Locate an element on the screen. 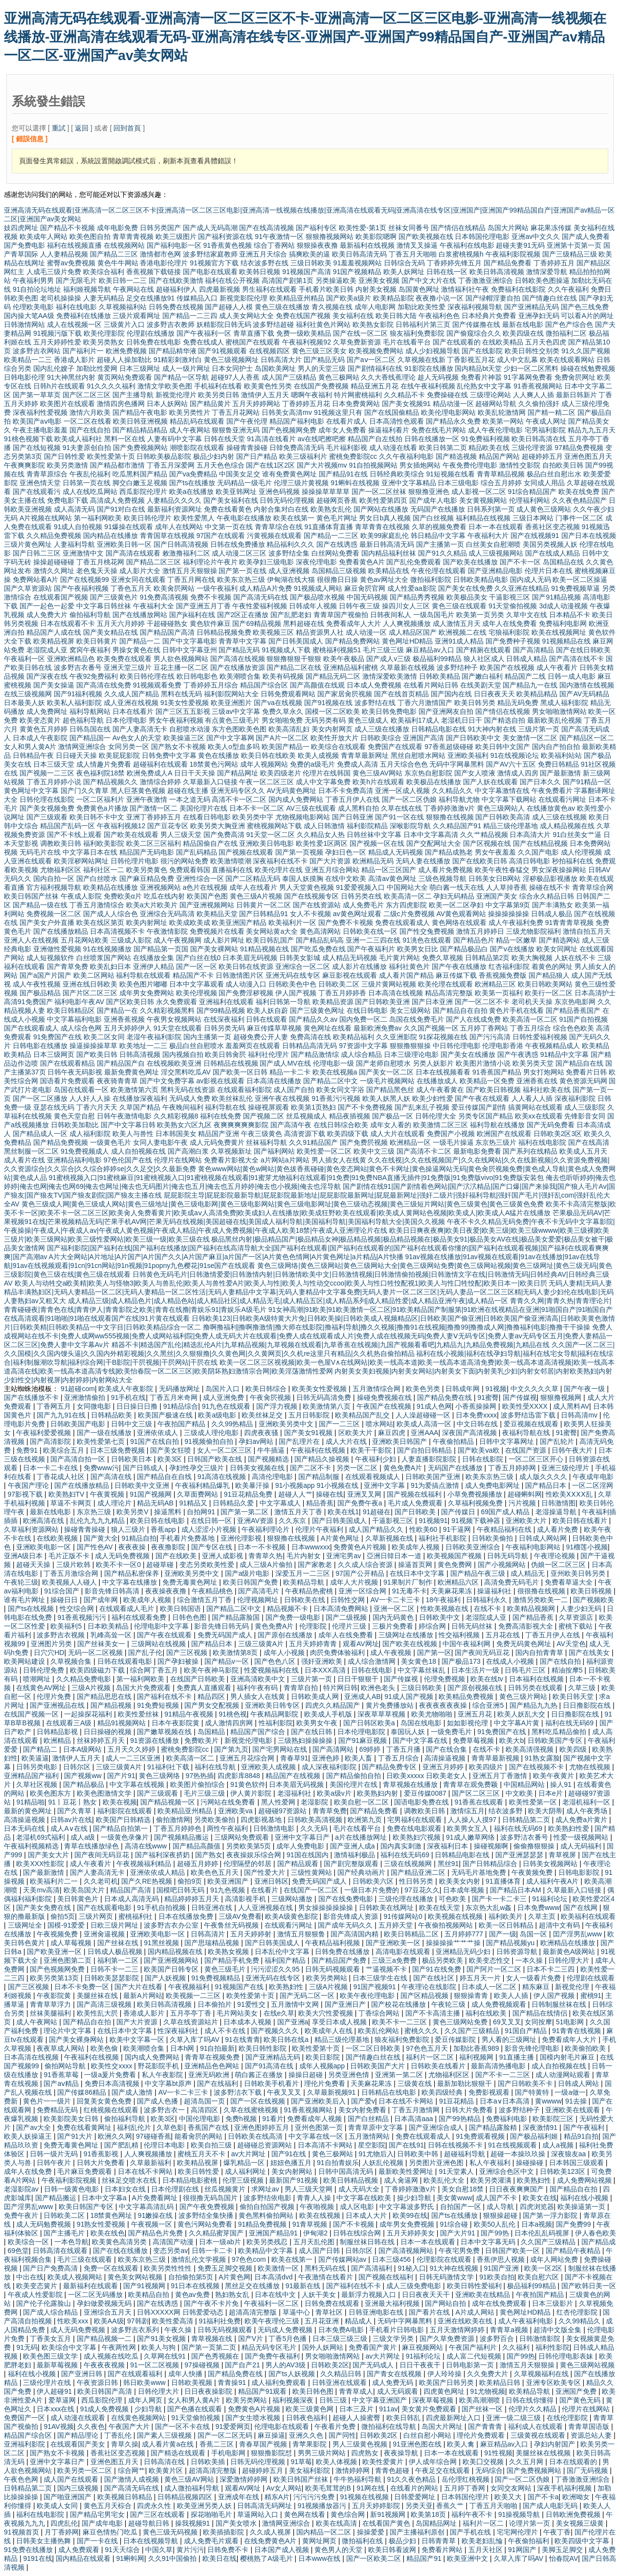  日日干夜夜干 is located at coordinates (421, 2365).